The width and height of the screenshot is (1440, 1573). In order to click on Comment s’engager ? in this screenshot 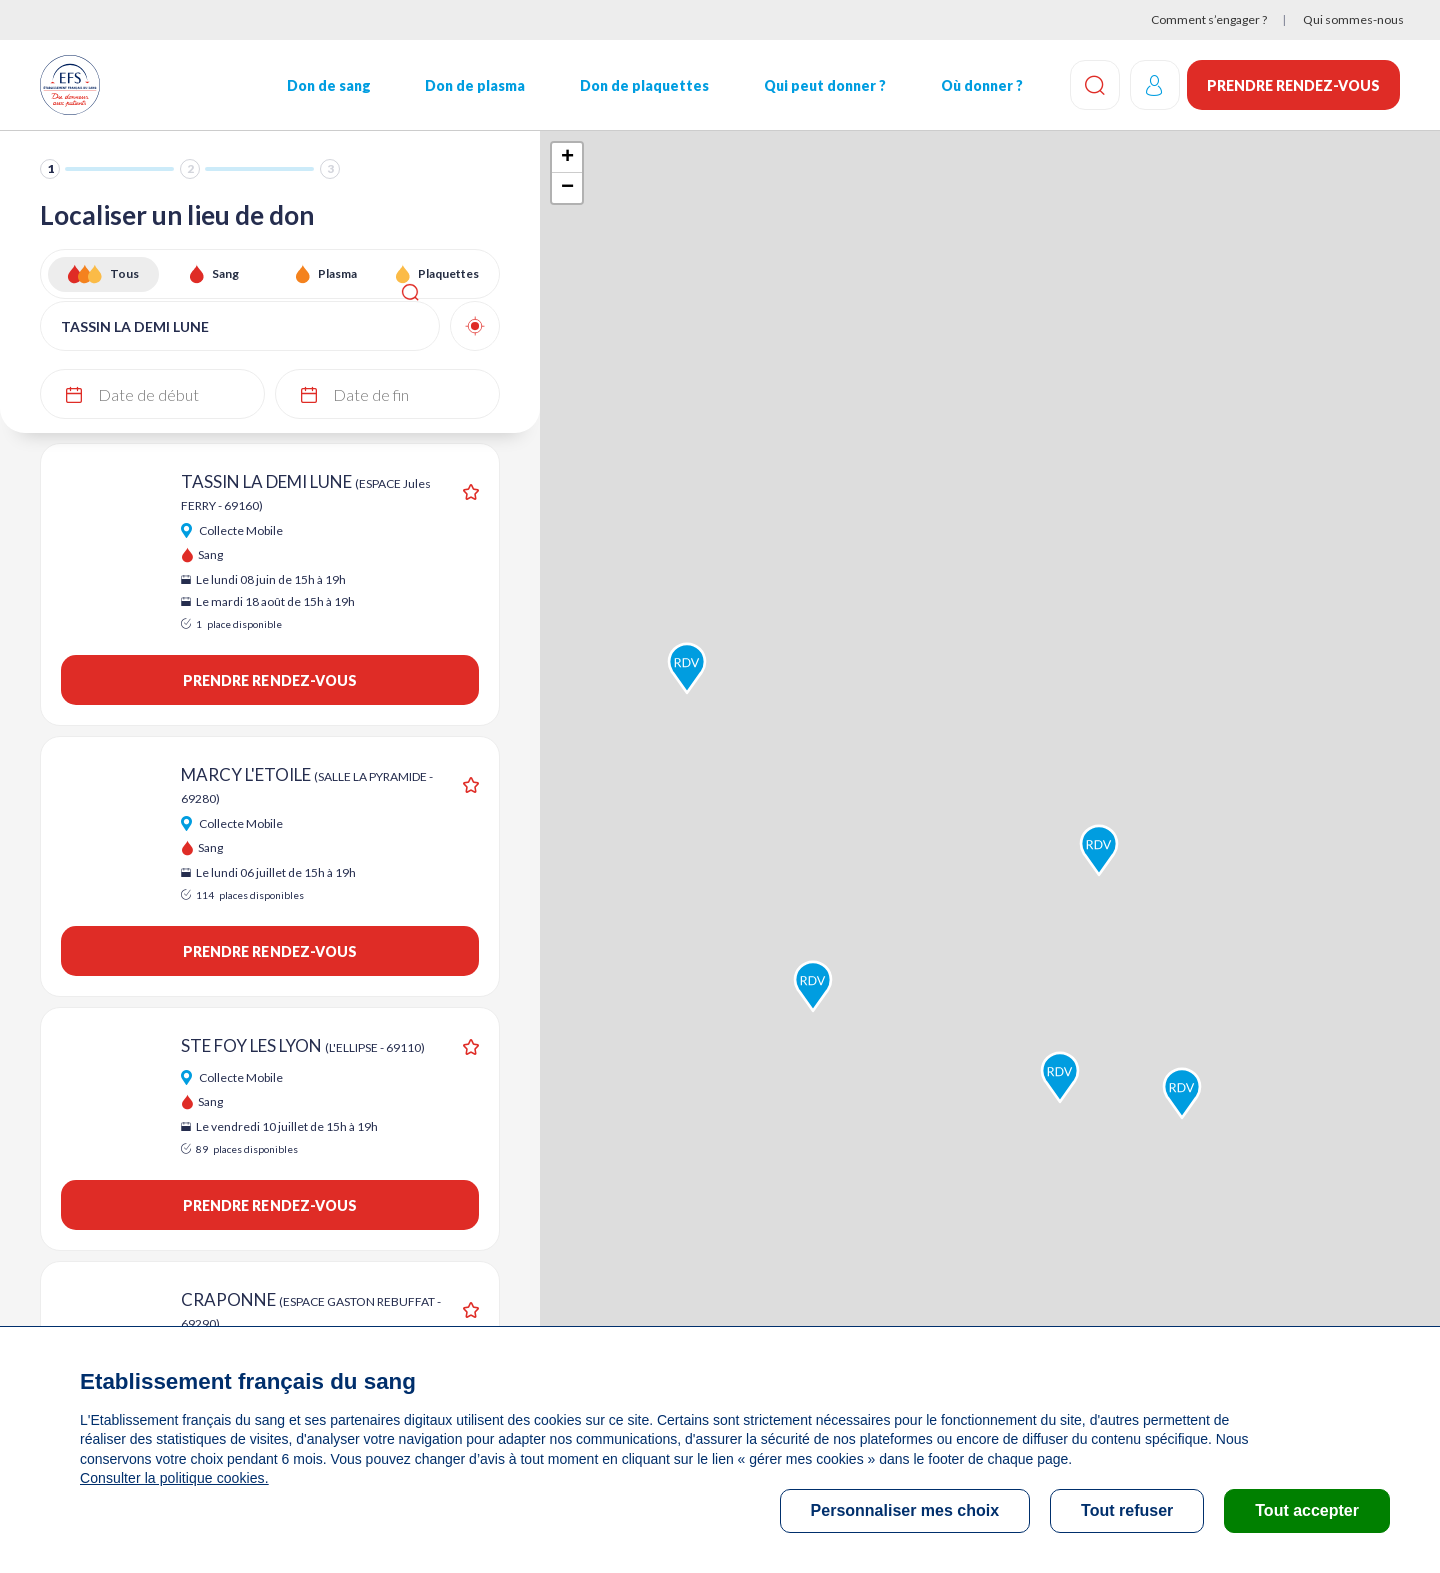, I will do `click(1209, 19)`.